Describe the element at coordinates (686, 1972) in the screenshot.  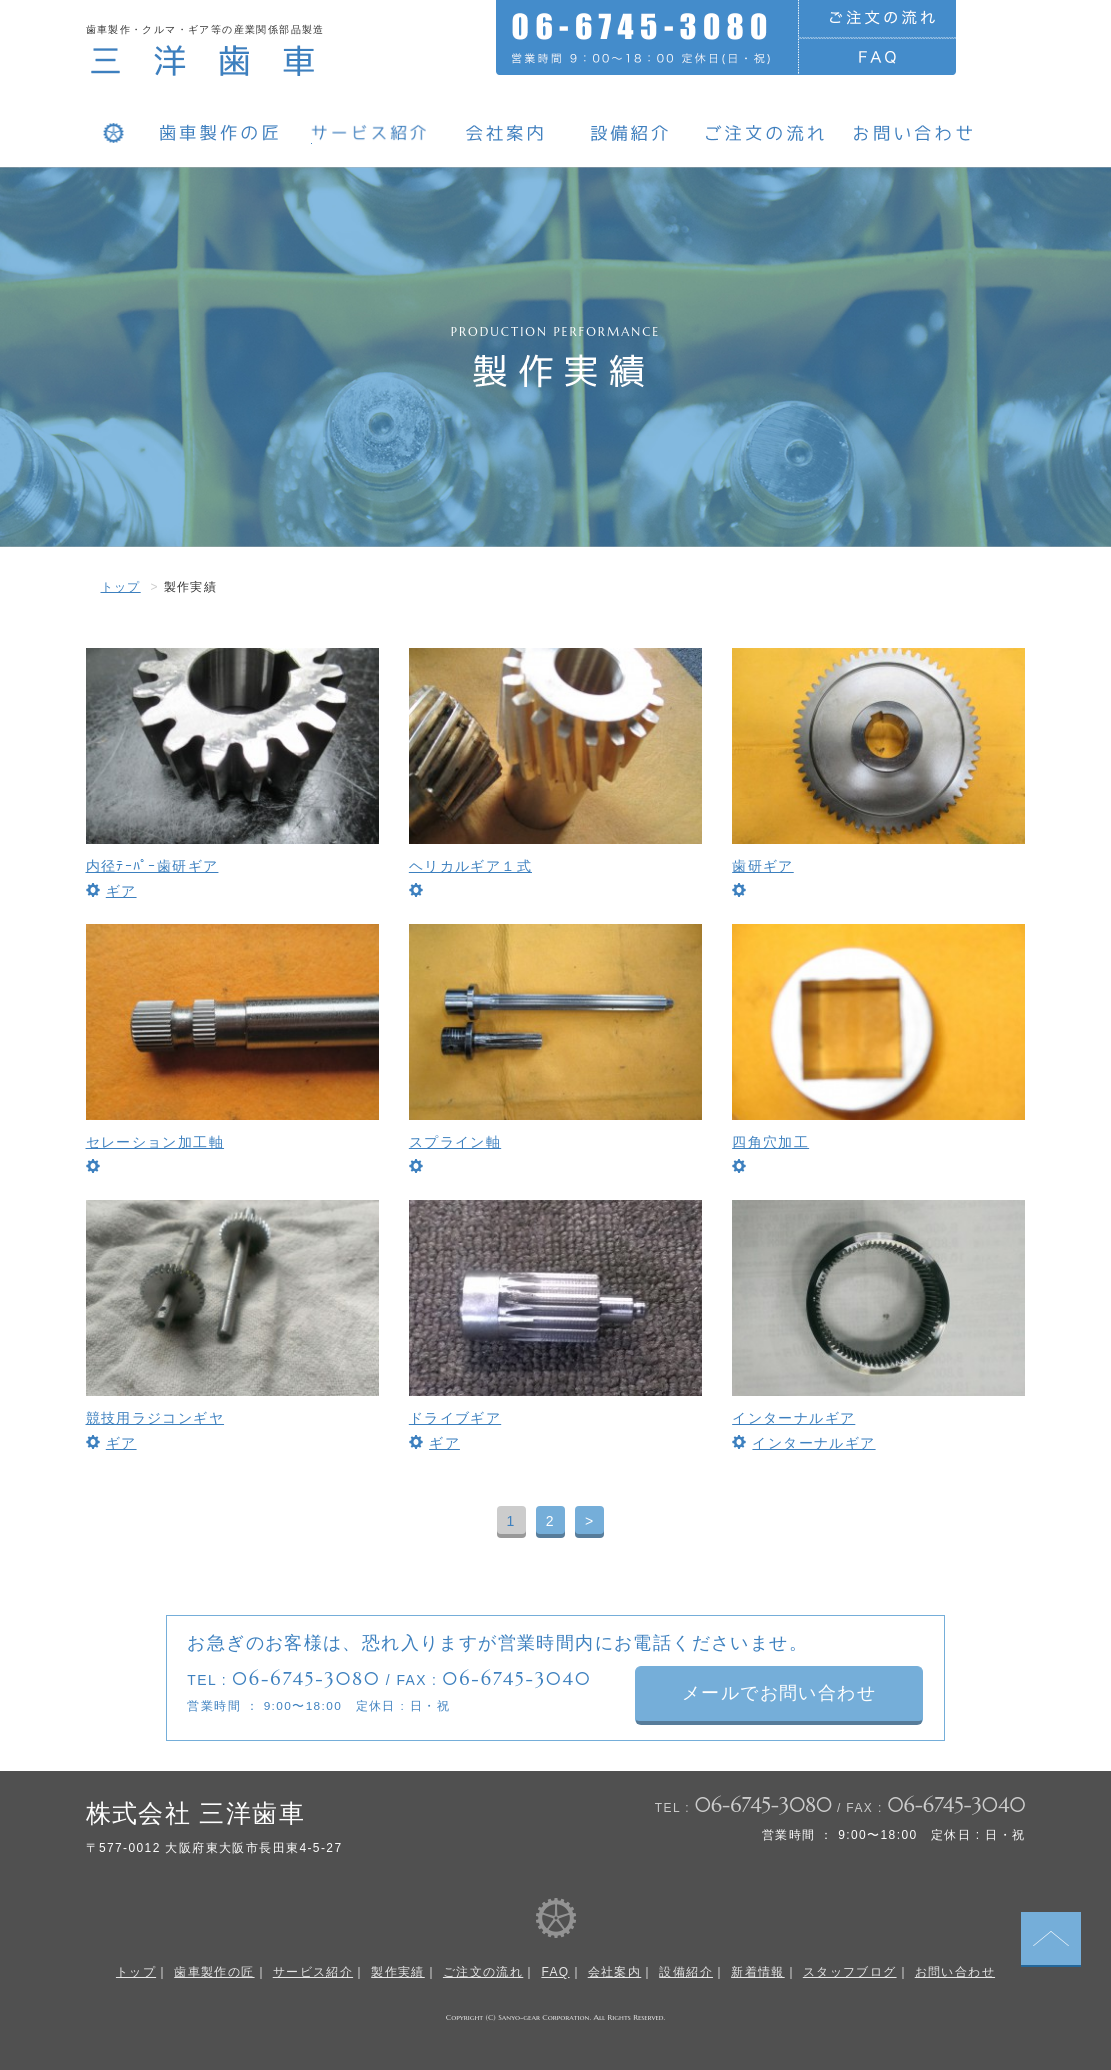
I see `設備紹介` at that location.